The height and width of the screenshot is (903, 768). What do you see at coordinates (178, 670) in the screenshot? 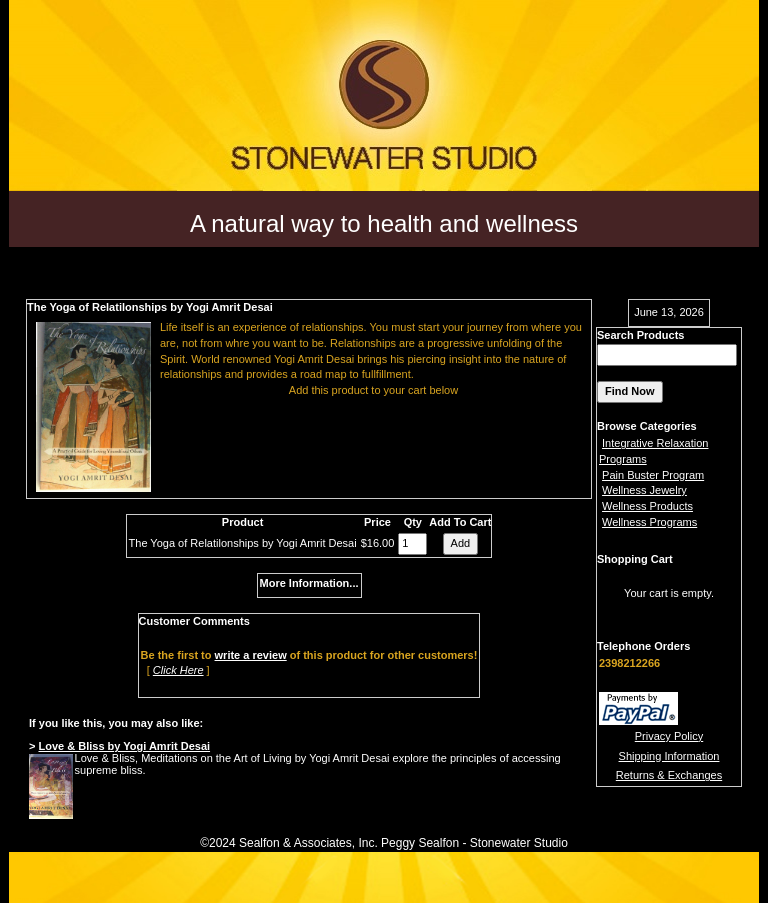
I see `Click Here` at bounding box center [178, 670].